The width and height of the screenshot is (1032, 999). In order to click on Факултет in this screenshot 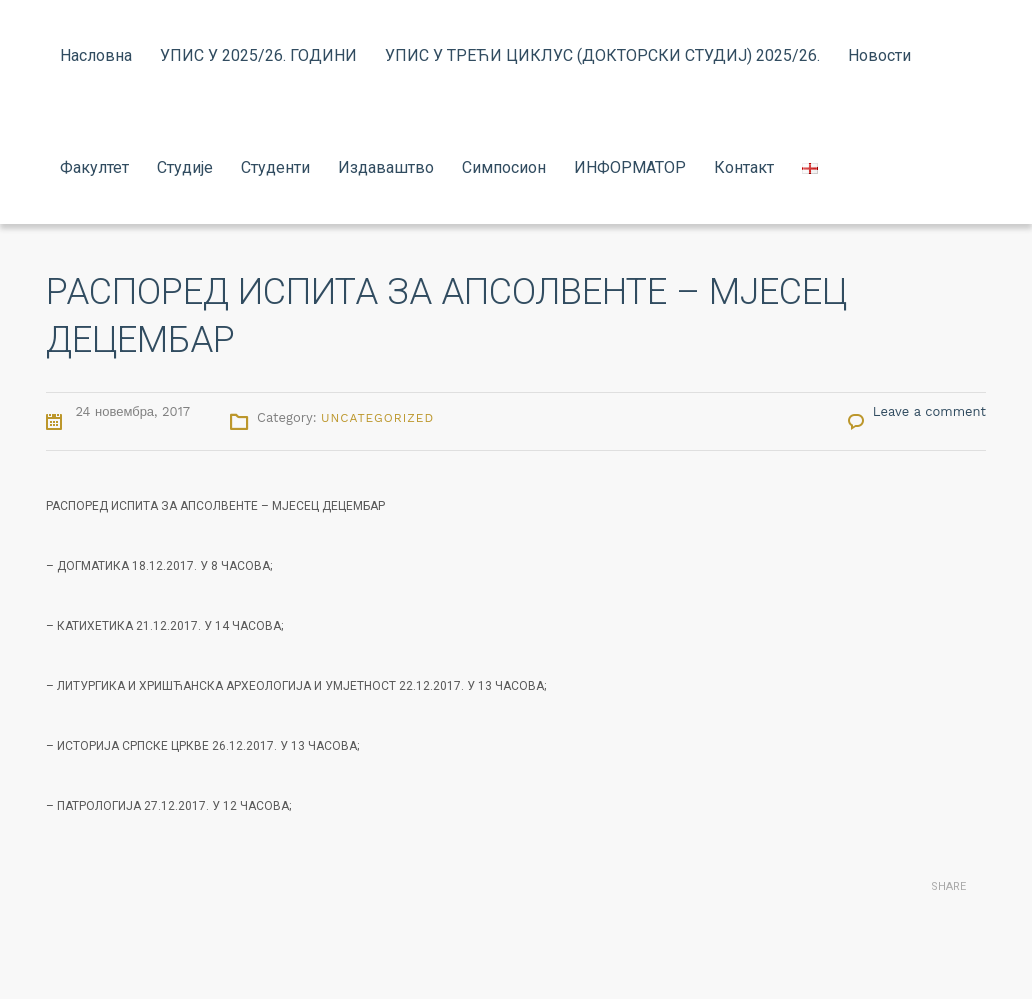, I will do `click(94, 167)`.